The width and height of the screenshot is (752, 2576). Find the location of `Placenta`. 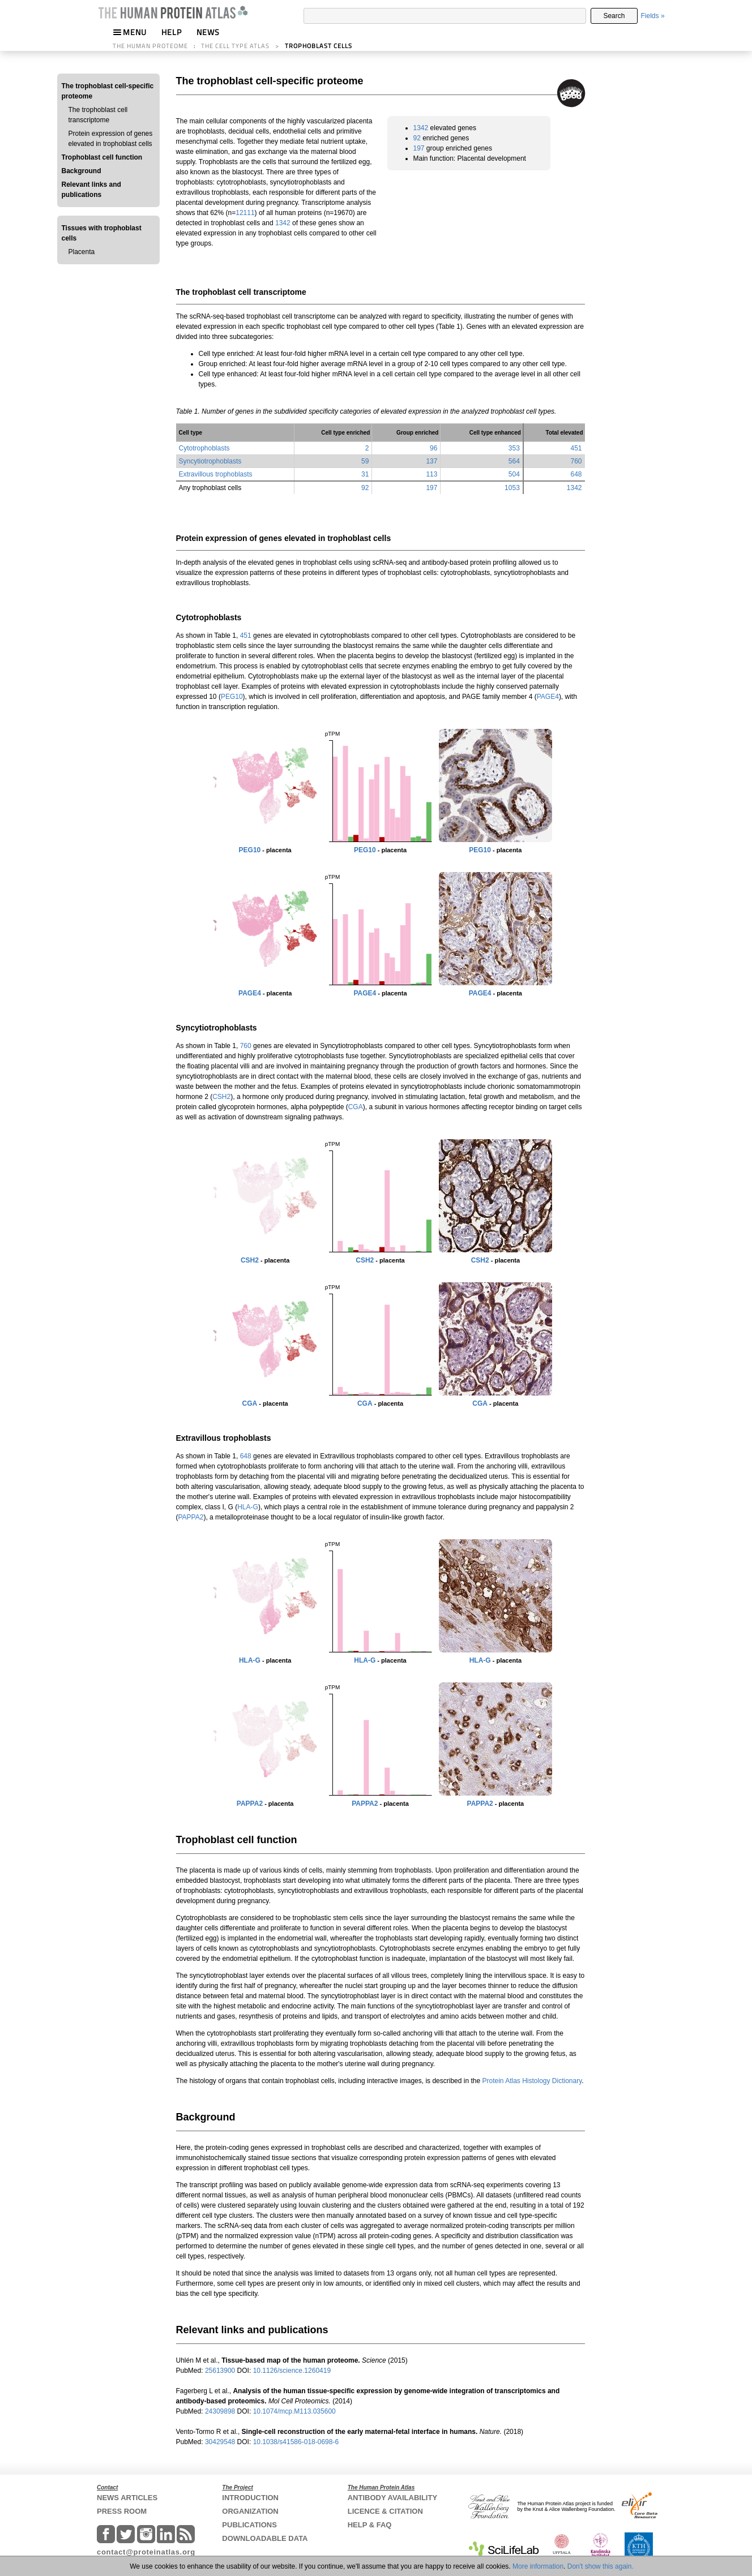

Placenta is located at coordinates (82, 252).